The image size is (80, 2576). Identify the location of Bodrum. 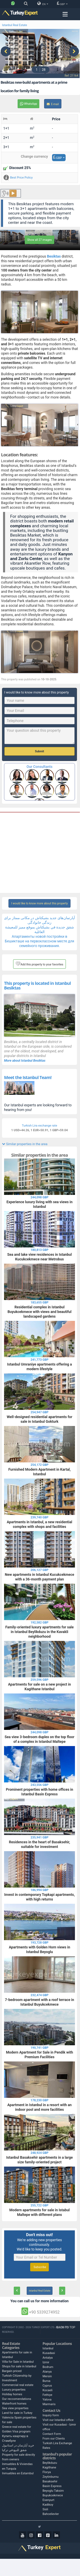
(48, 2367).